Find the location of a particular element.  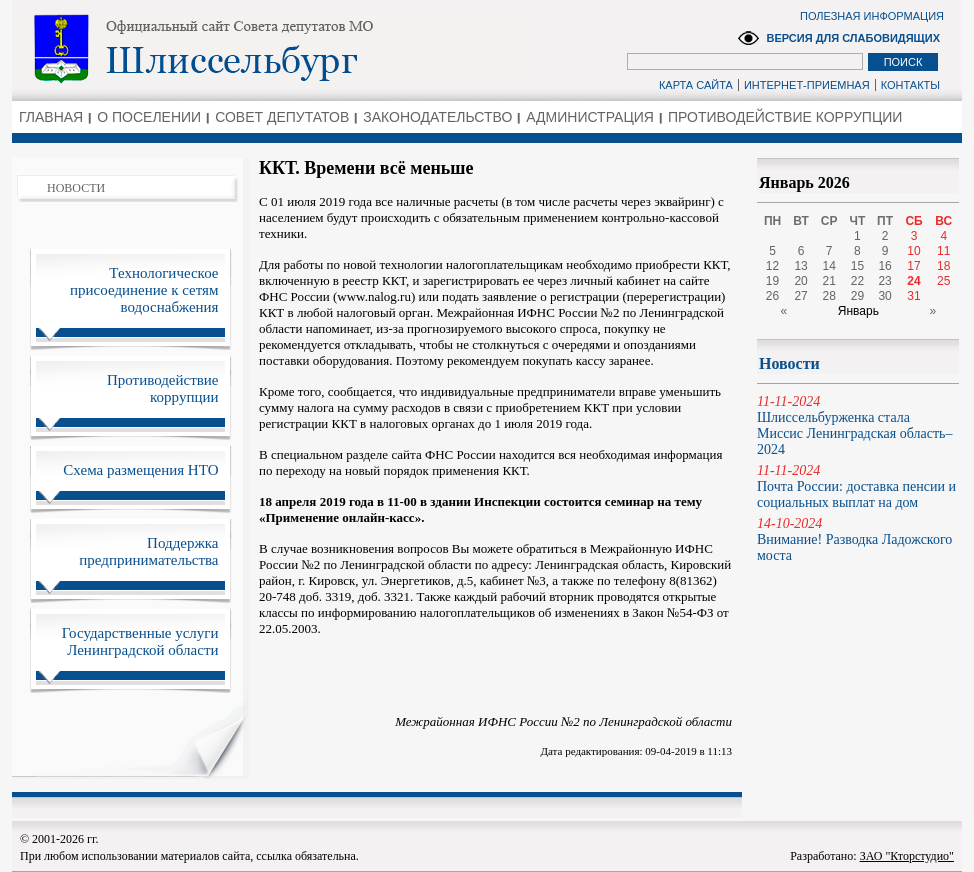

ЗАО "Кторстудио" is located at coordinates (907, 856).